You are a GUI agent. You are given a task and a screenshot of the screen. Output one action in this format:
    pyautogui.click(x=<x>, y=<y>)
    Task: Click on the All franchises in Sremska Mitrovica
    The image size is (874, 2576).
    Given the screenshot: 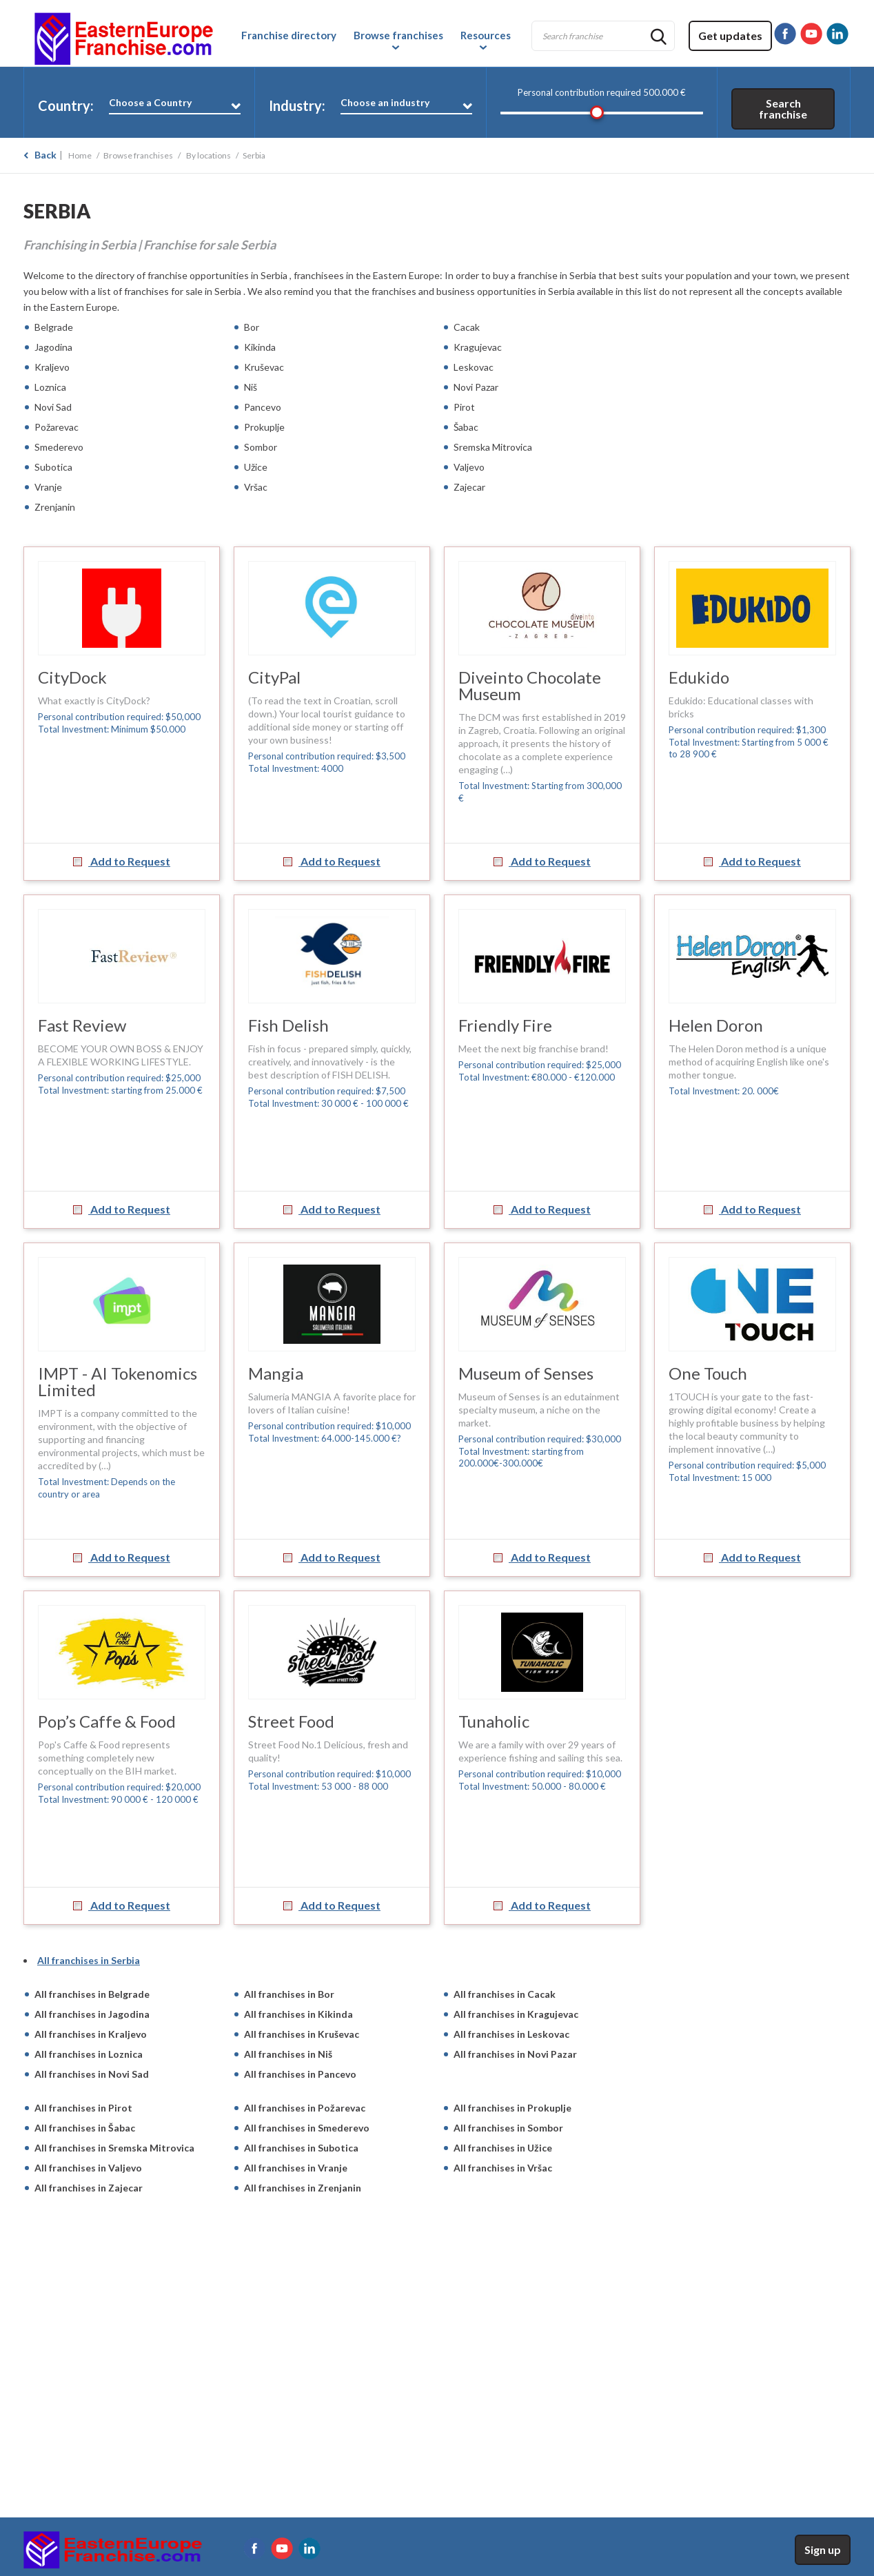 What is the action you would take?
    pyautogui.click(x=114, y=2148)
    